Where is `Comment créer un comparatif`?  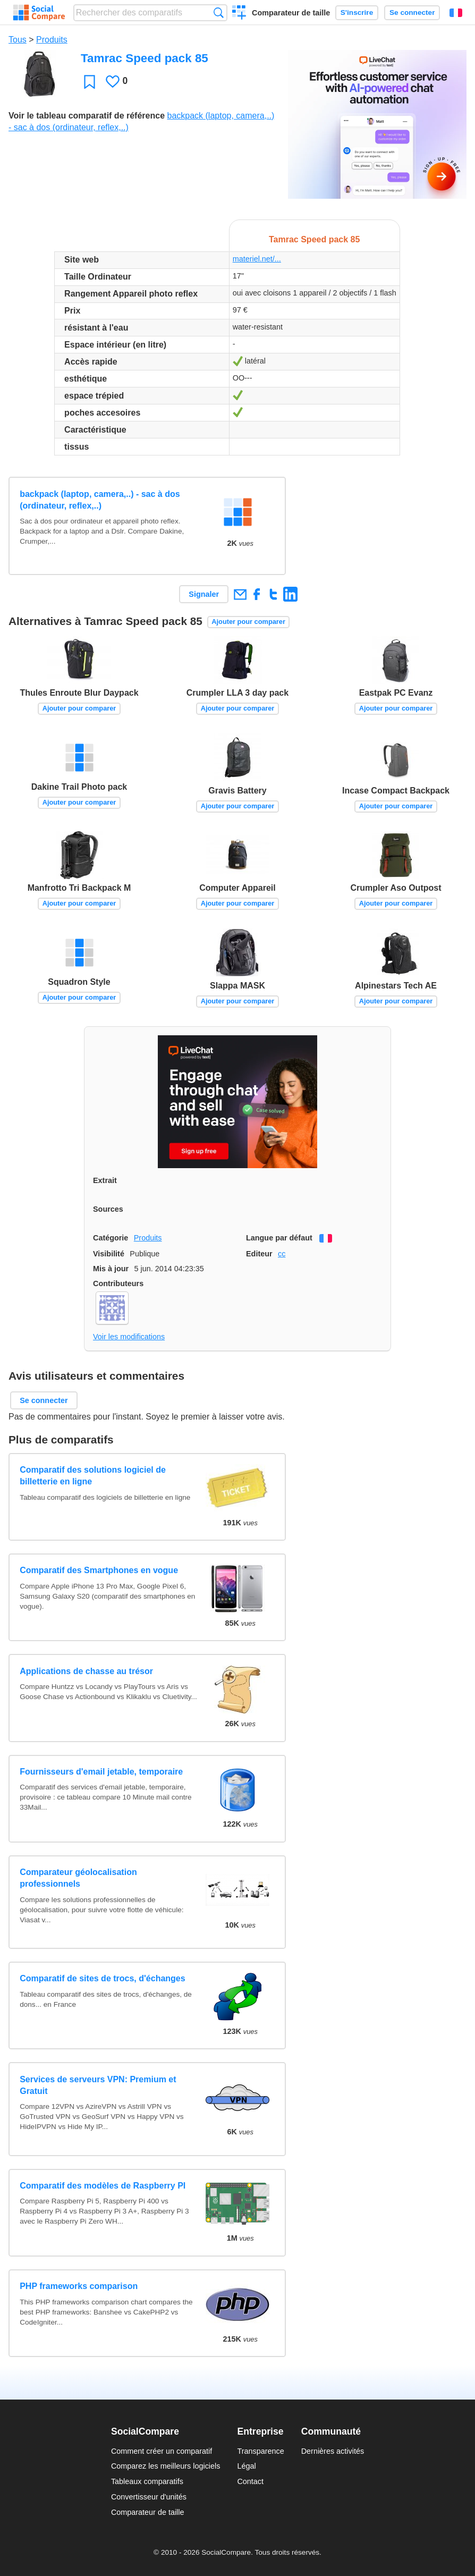 Comment créer un comparatif is located at coordinates (161, 2451).